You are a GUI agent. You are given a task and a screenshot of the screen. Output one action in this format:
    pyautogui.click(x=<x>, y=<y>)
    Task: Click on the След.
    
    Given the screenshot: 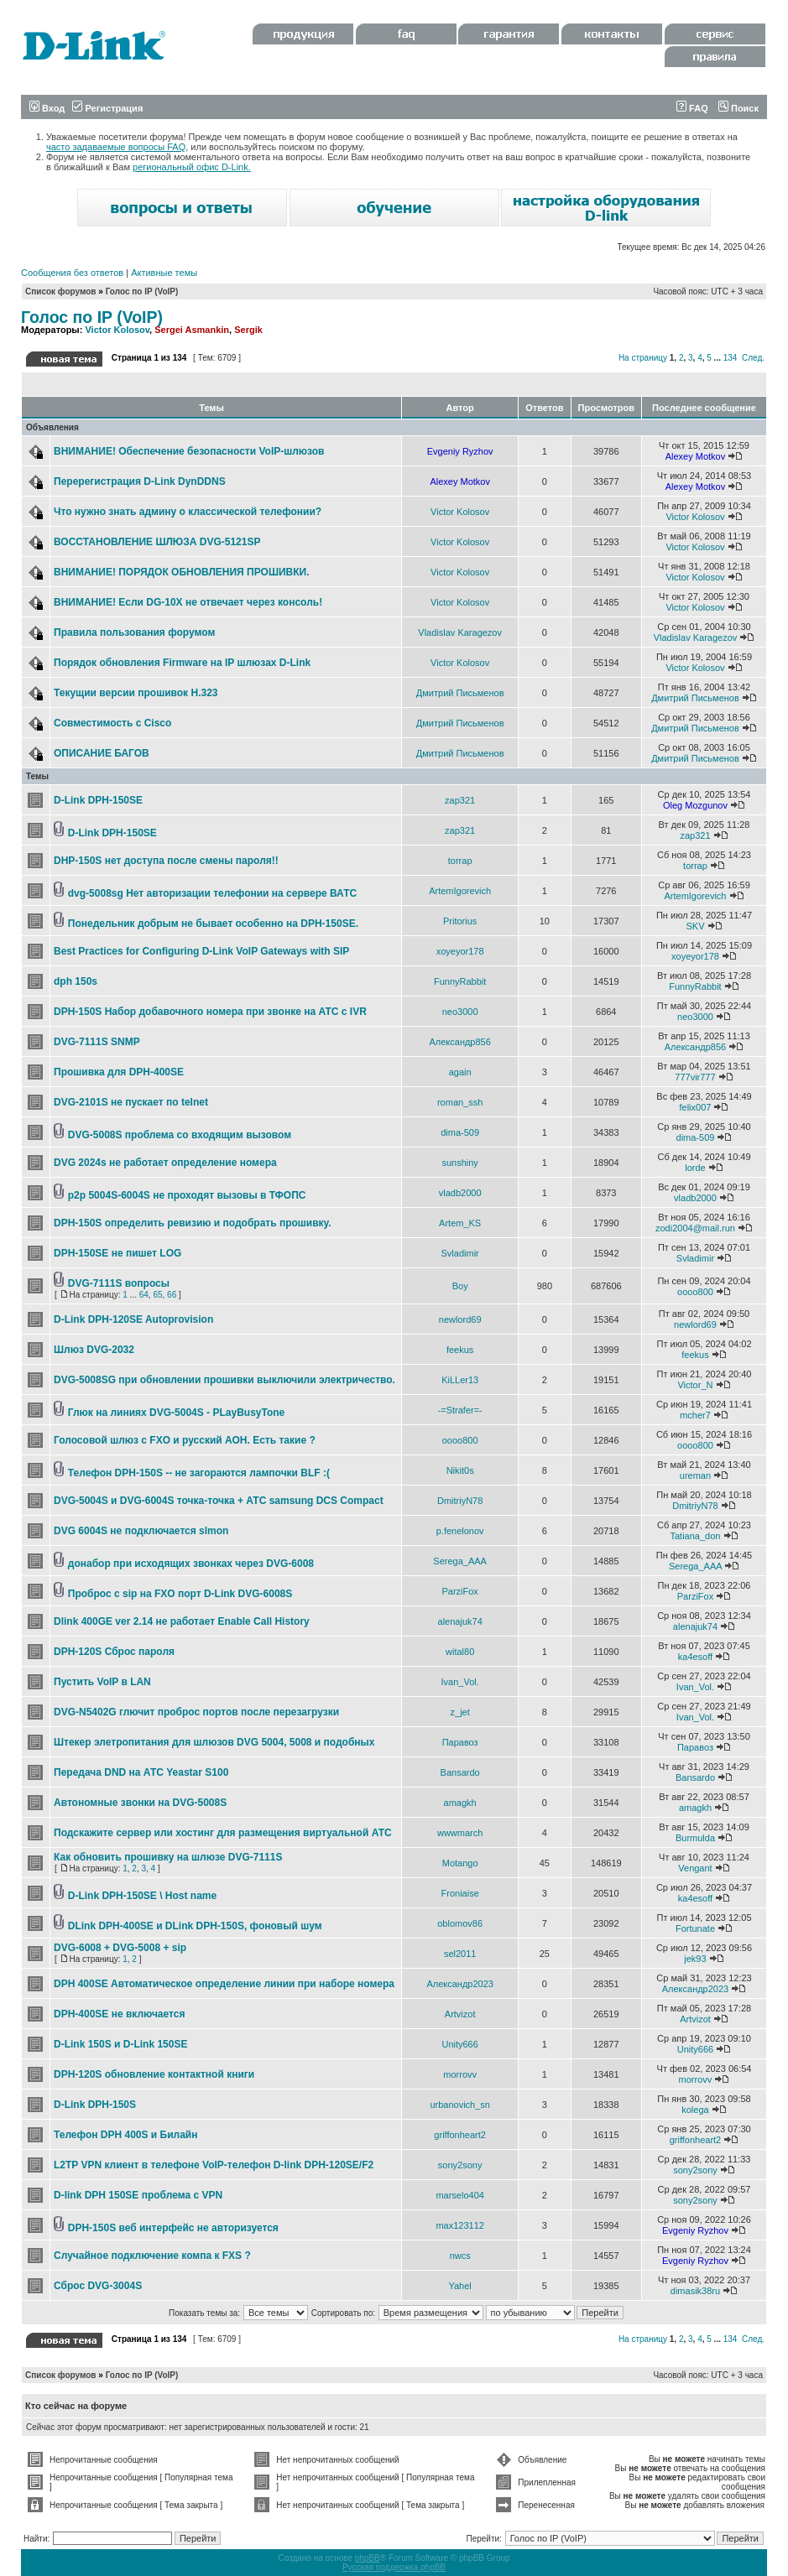 What is the action you would take?
    pyautogui.click(x=753, y=357)
    